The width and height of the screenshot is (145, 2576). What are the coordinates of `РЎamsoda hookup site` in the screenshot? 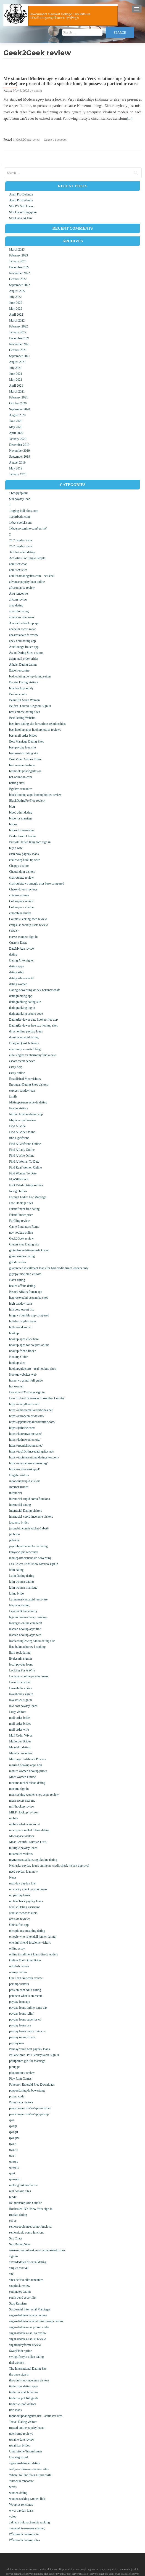 It's located at (24, 2534).